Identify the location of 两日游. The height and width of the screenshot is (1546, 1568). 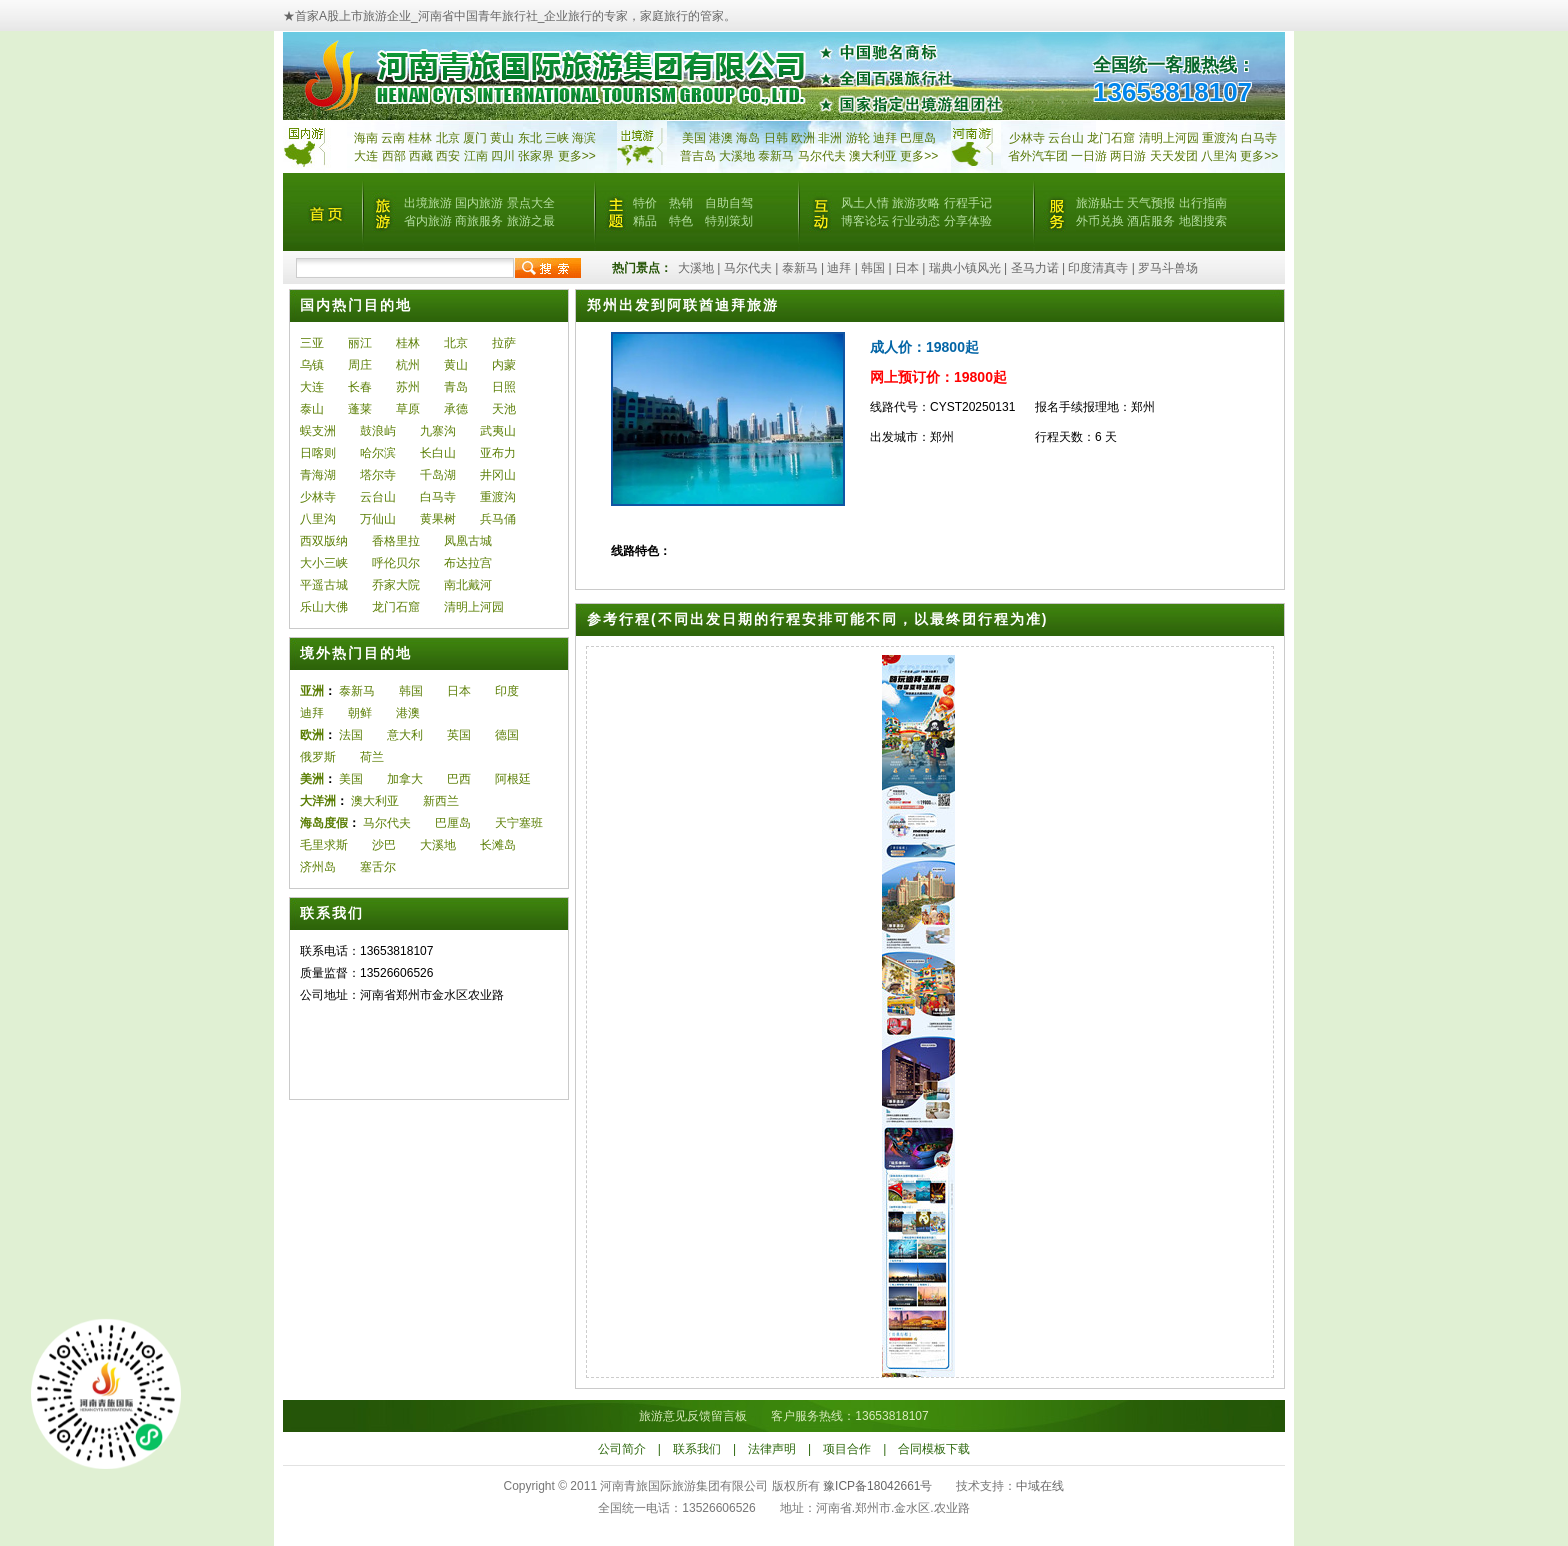
(1128, 156).